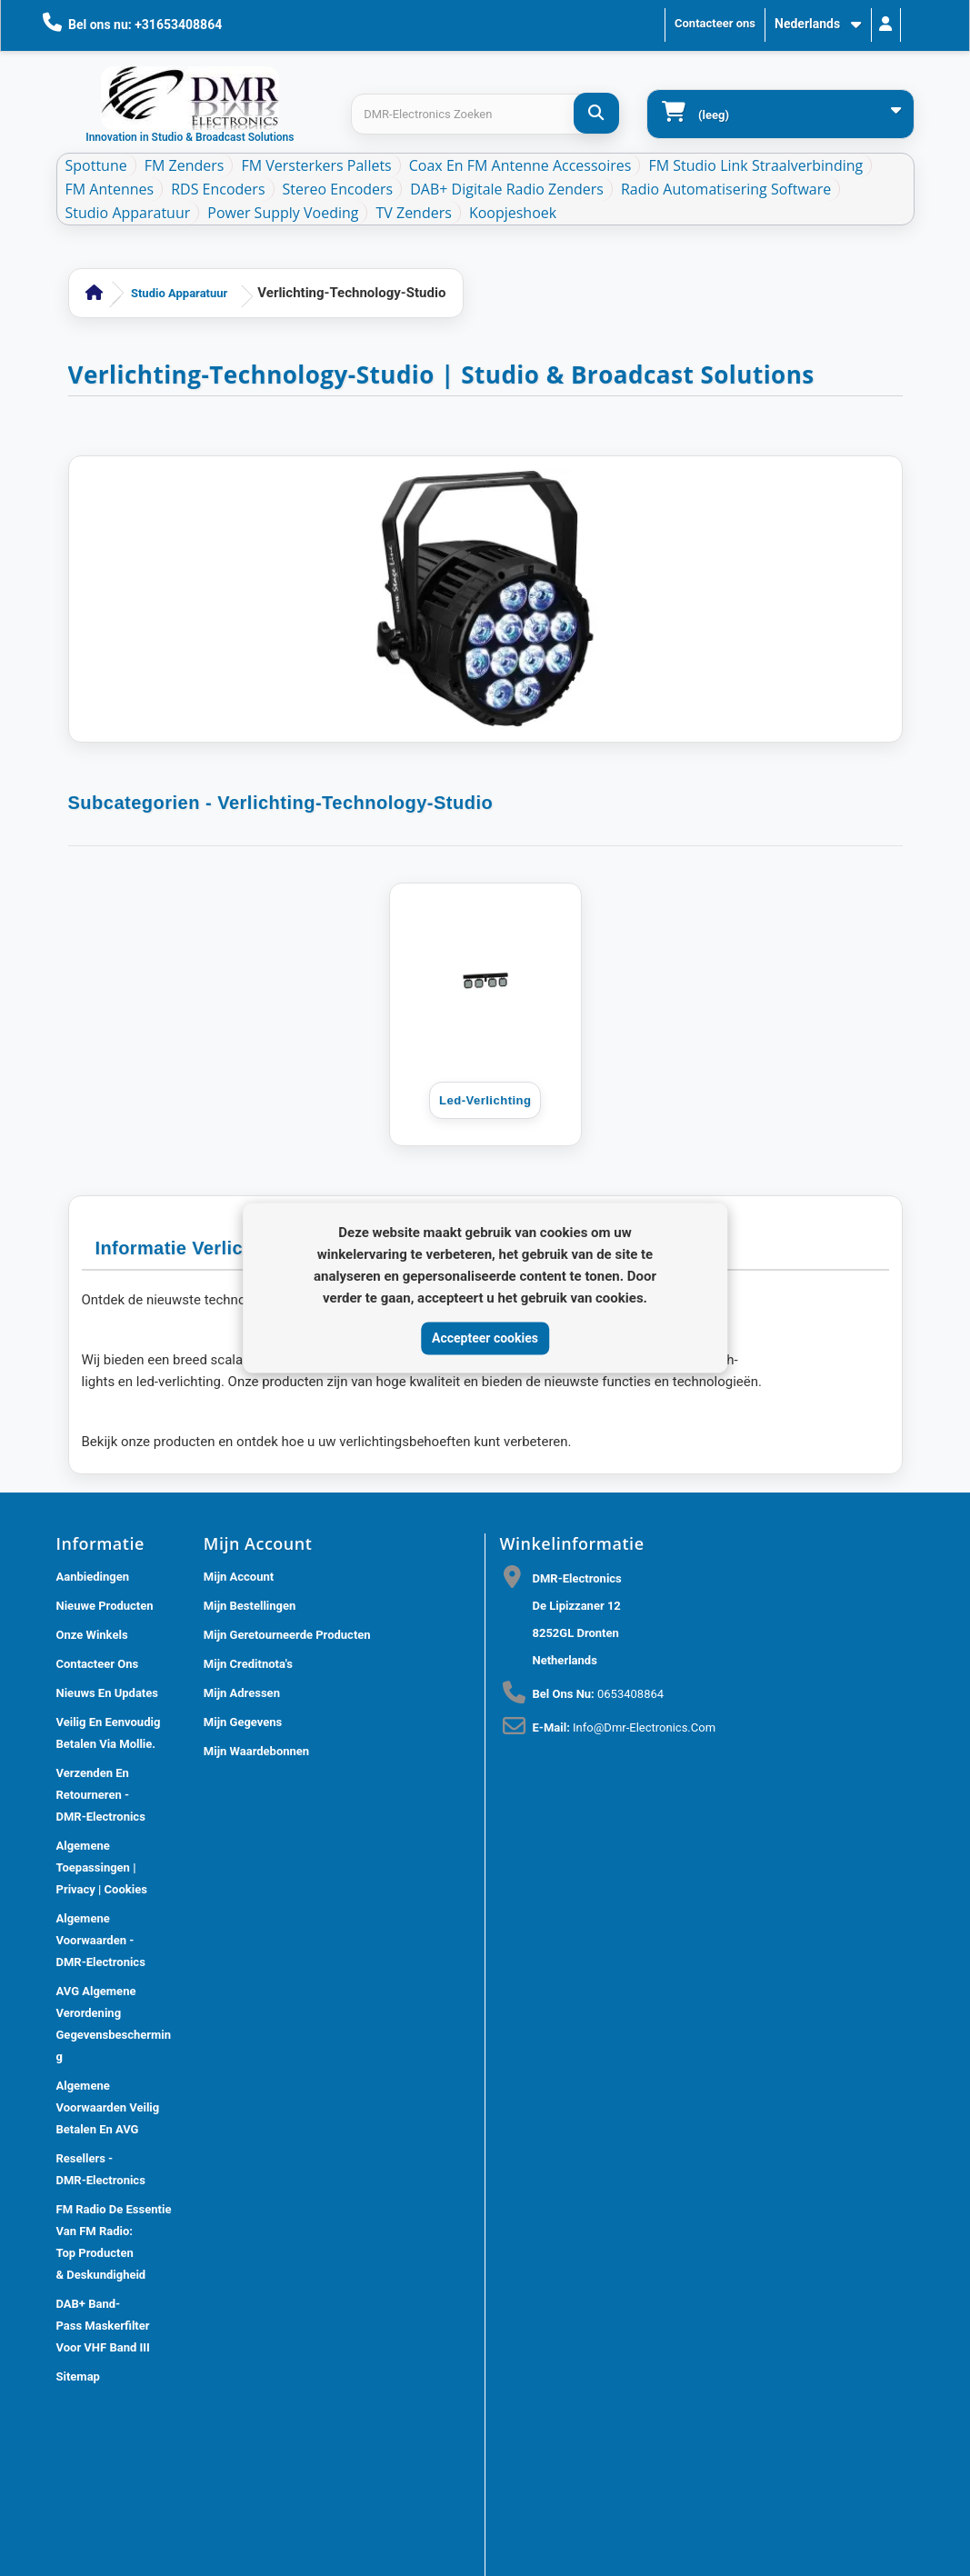  Describe the element at coordinates (110, 189) in the screenshot. I see `FM Antennes` at that location.